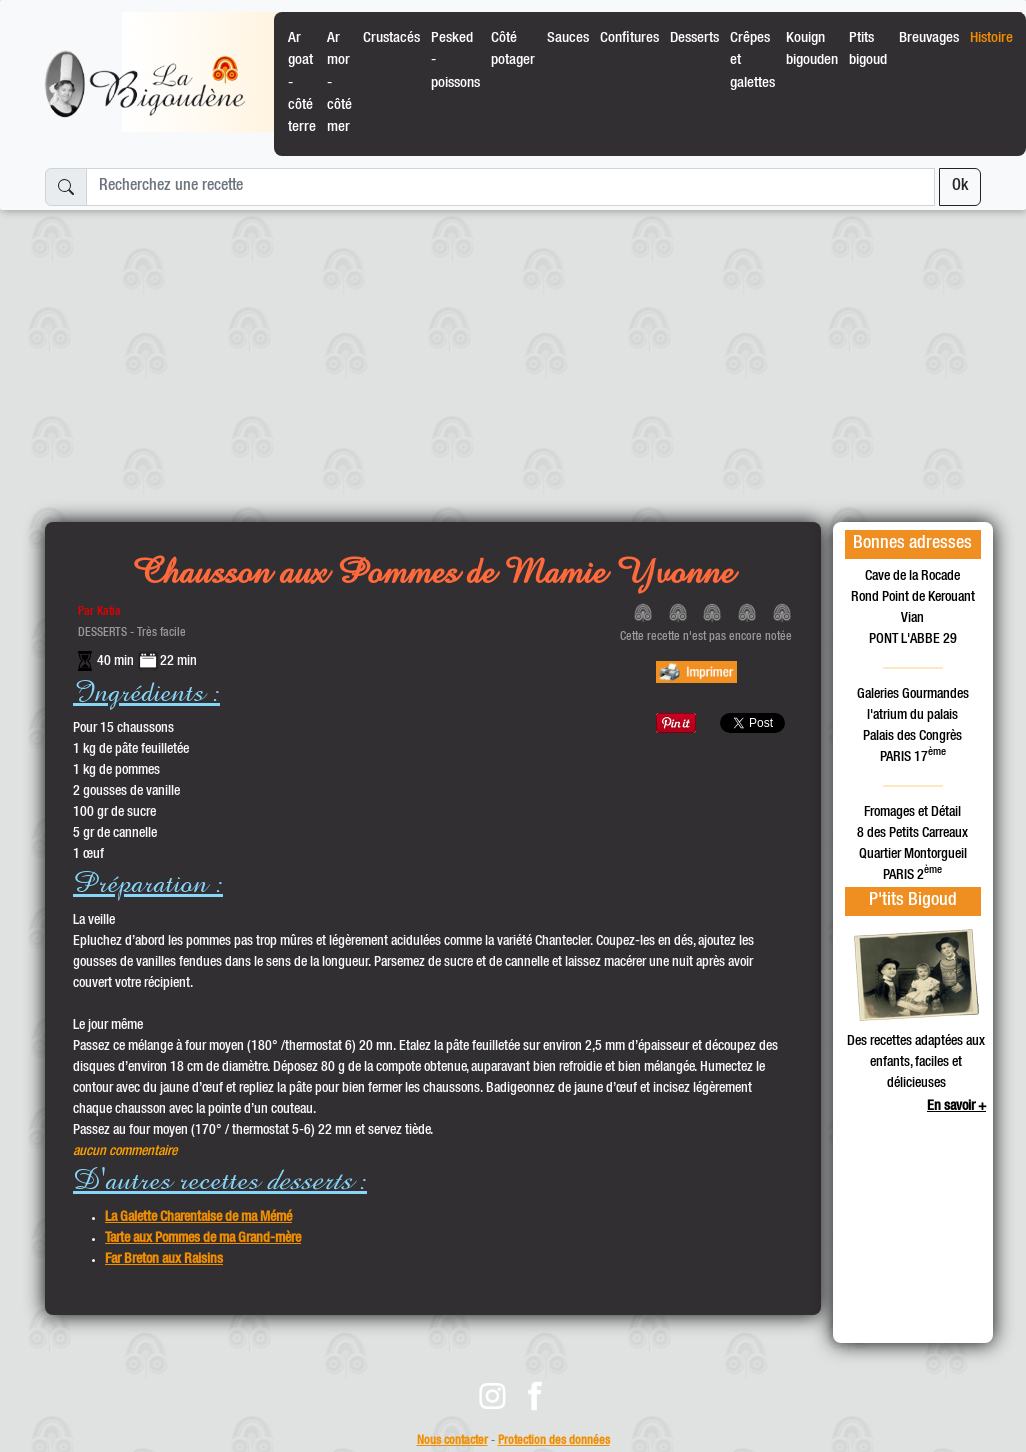  Describe the element at coordinates (513, 49) in the screenshot. I see `Côté potager` at that location.